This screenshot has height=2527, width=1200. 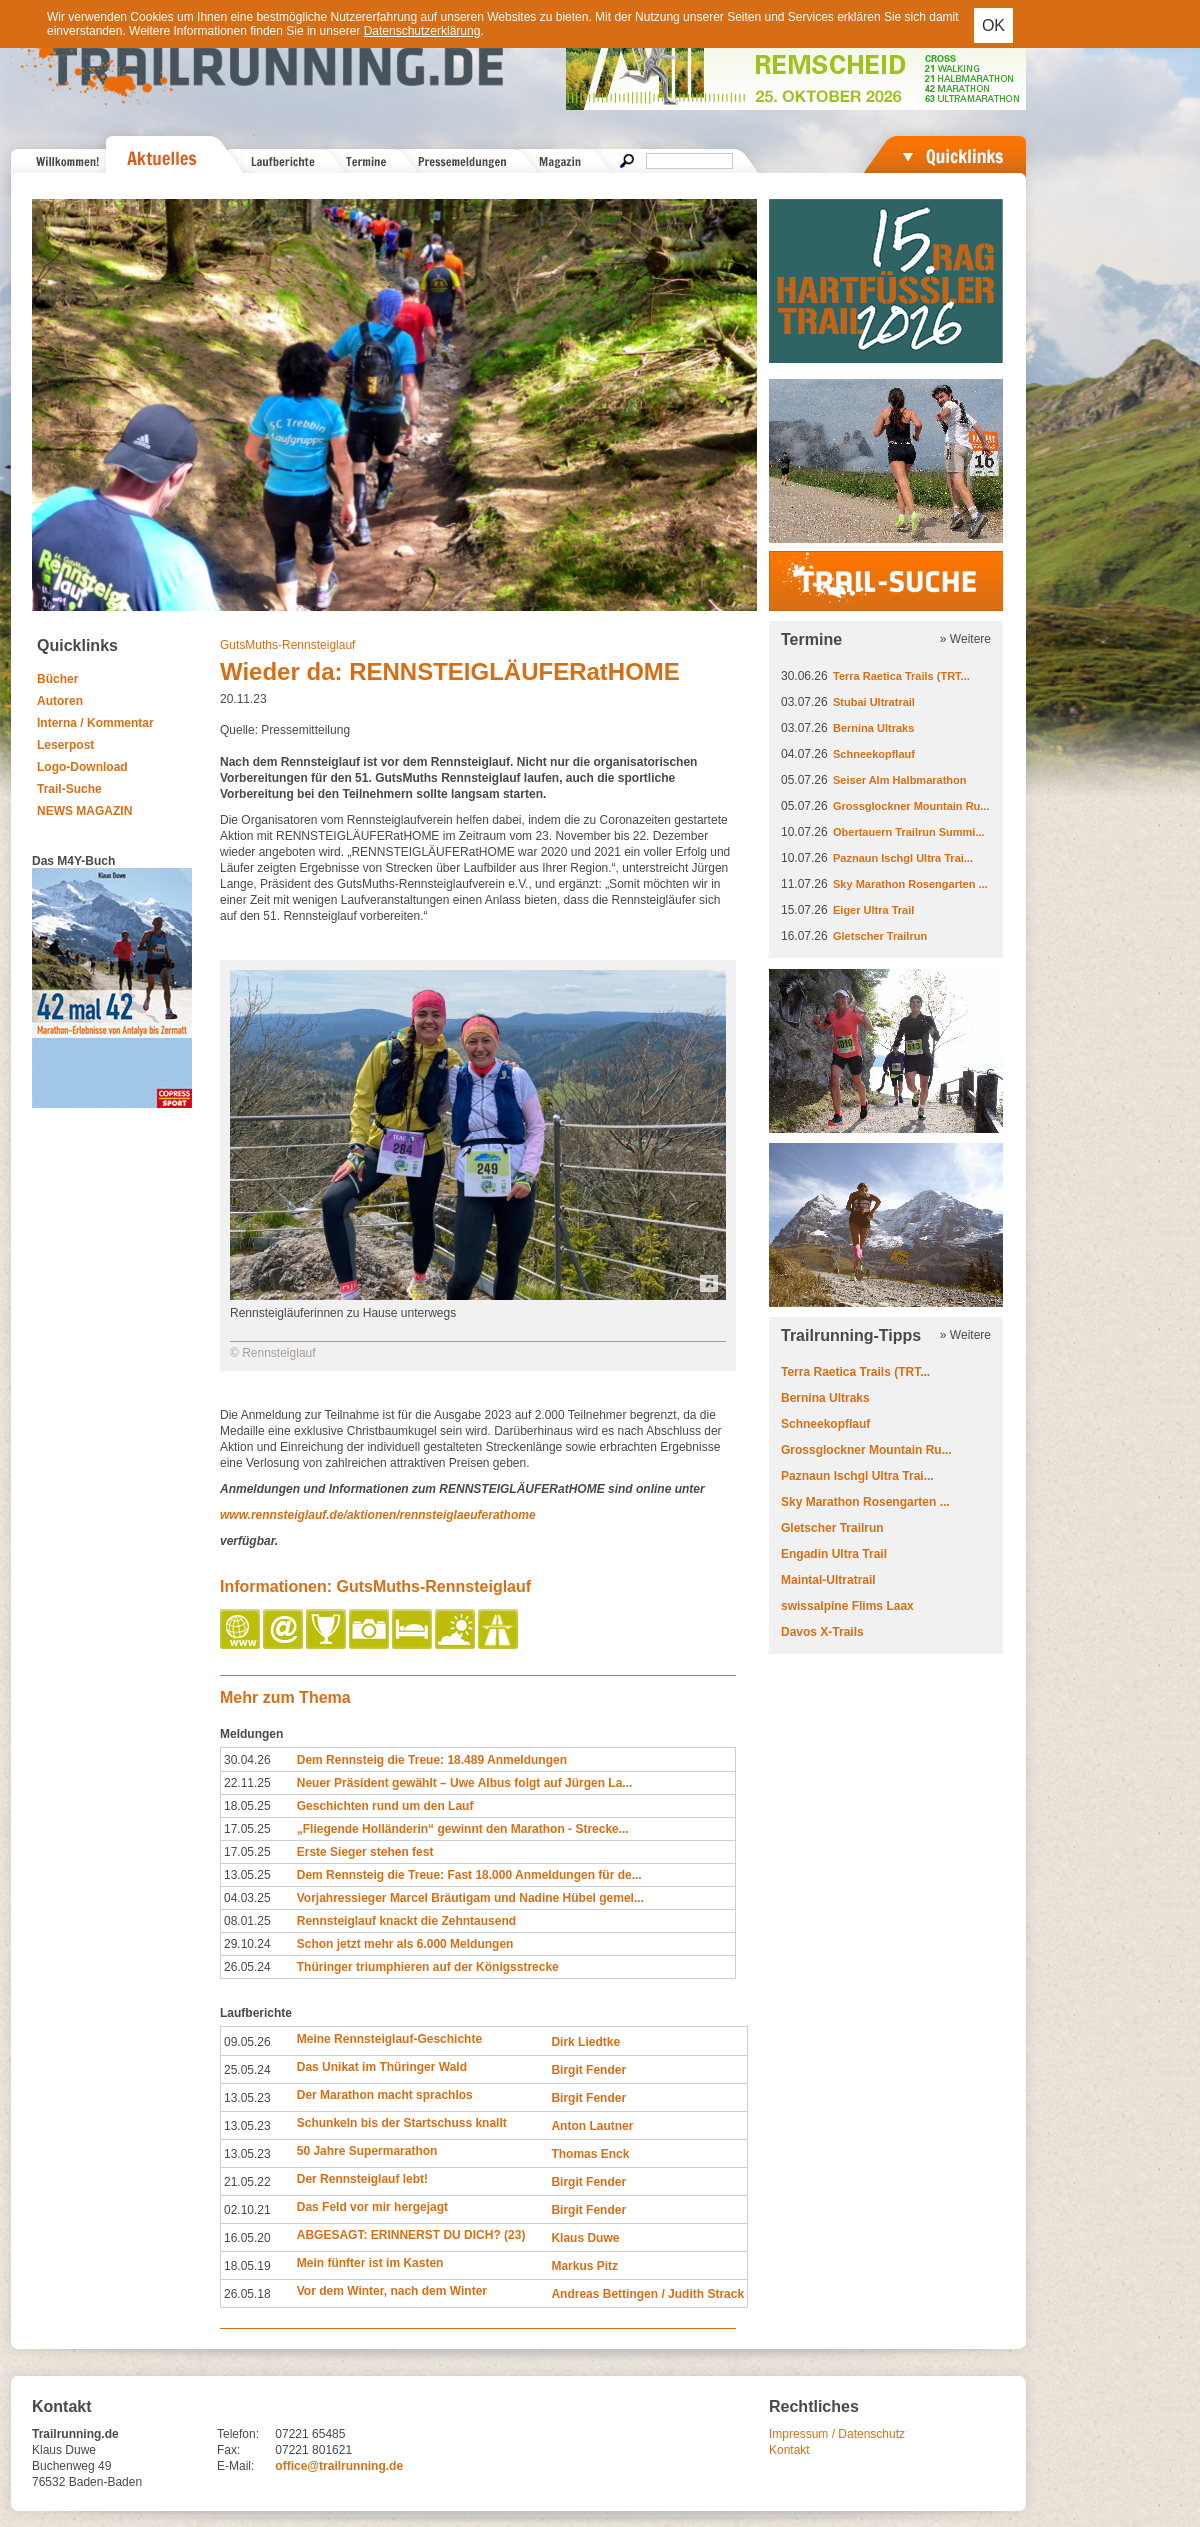 I want to click on Seiser Alm Halbmarathon, so click(x=899, y=780).